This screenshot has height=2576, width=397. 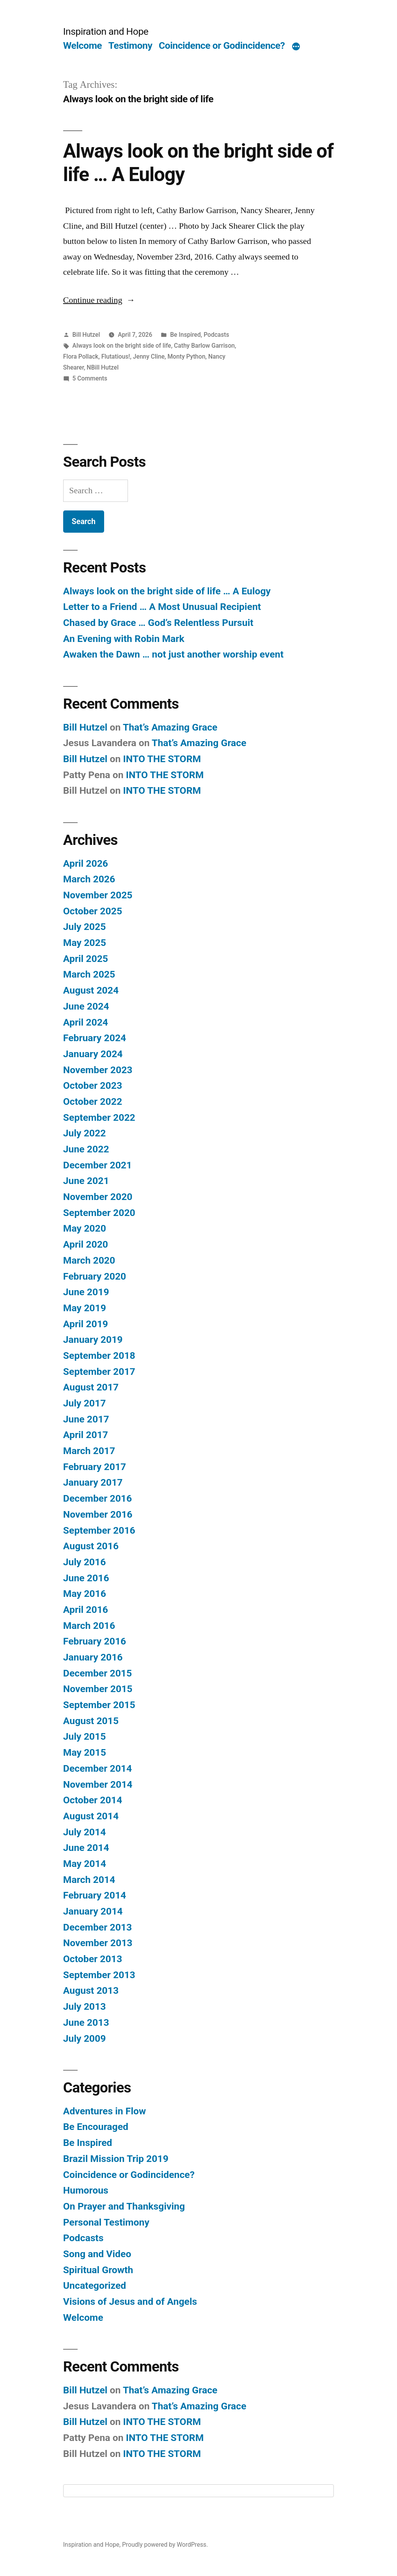 I want to click on Visions of Jesus and of Angels, so click(x=130, y=2301).